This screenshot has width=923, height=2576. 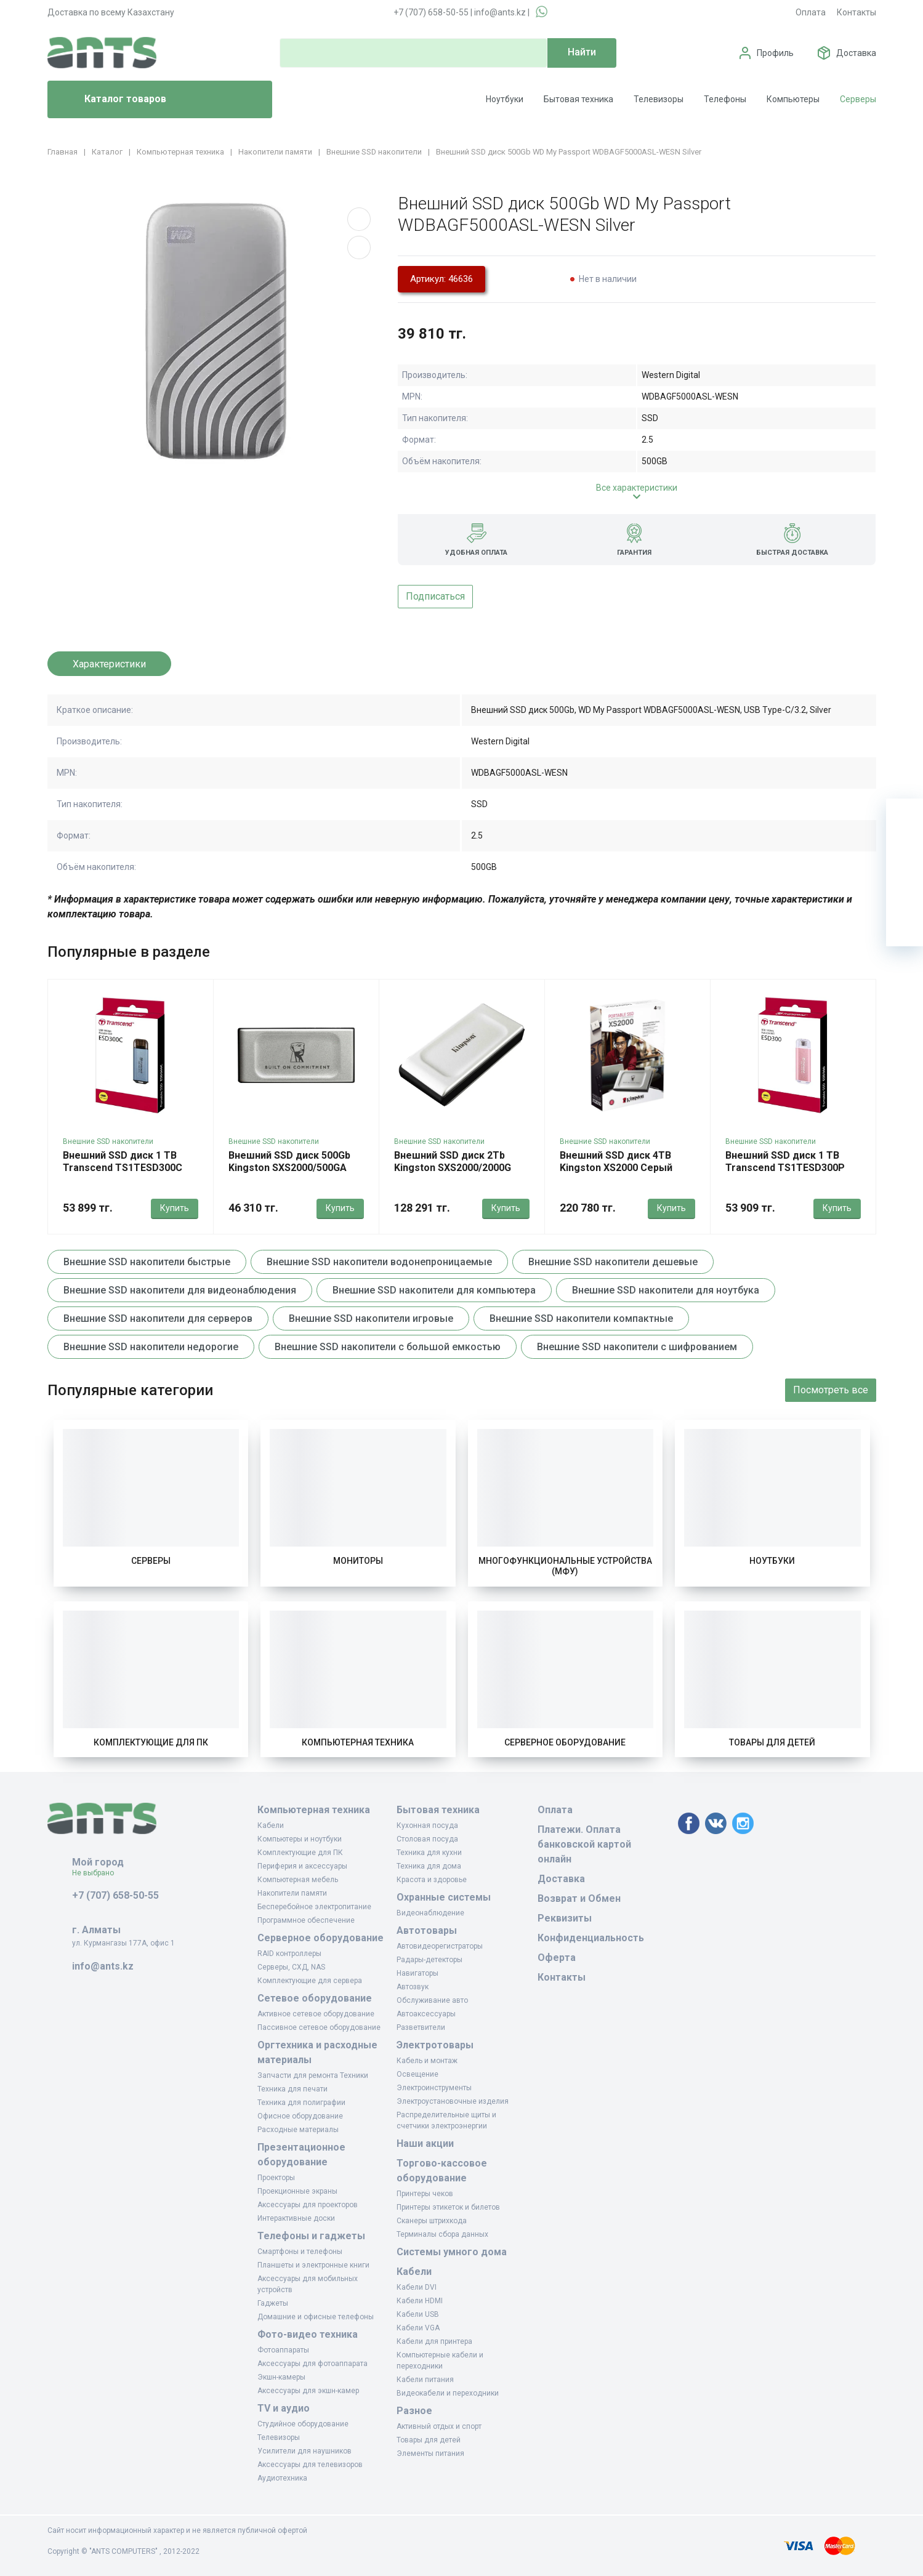 I want to click on Внешний SSD диск 500Gb Kingston SXS2000/500GA, so click(x=289, y=1161).